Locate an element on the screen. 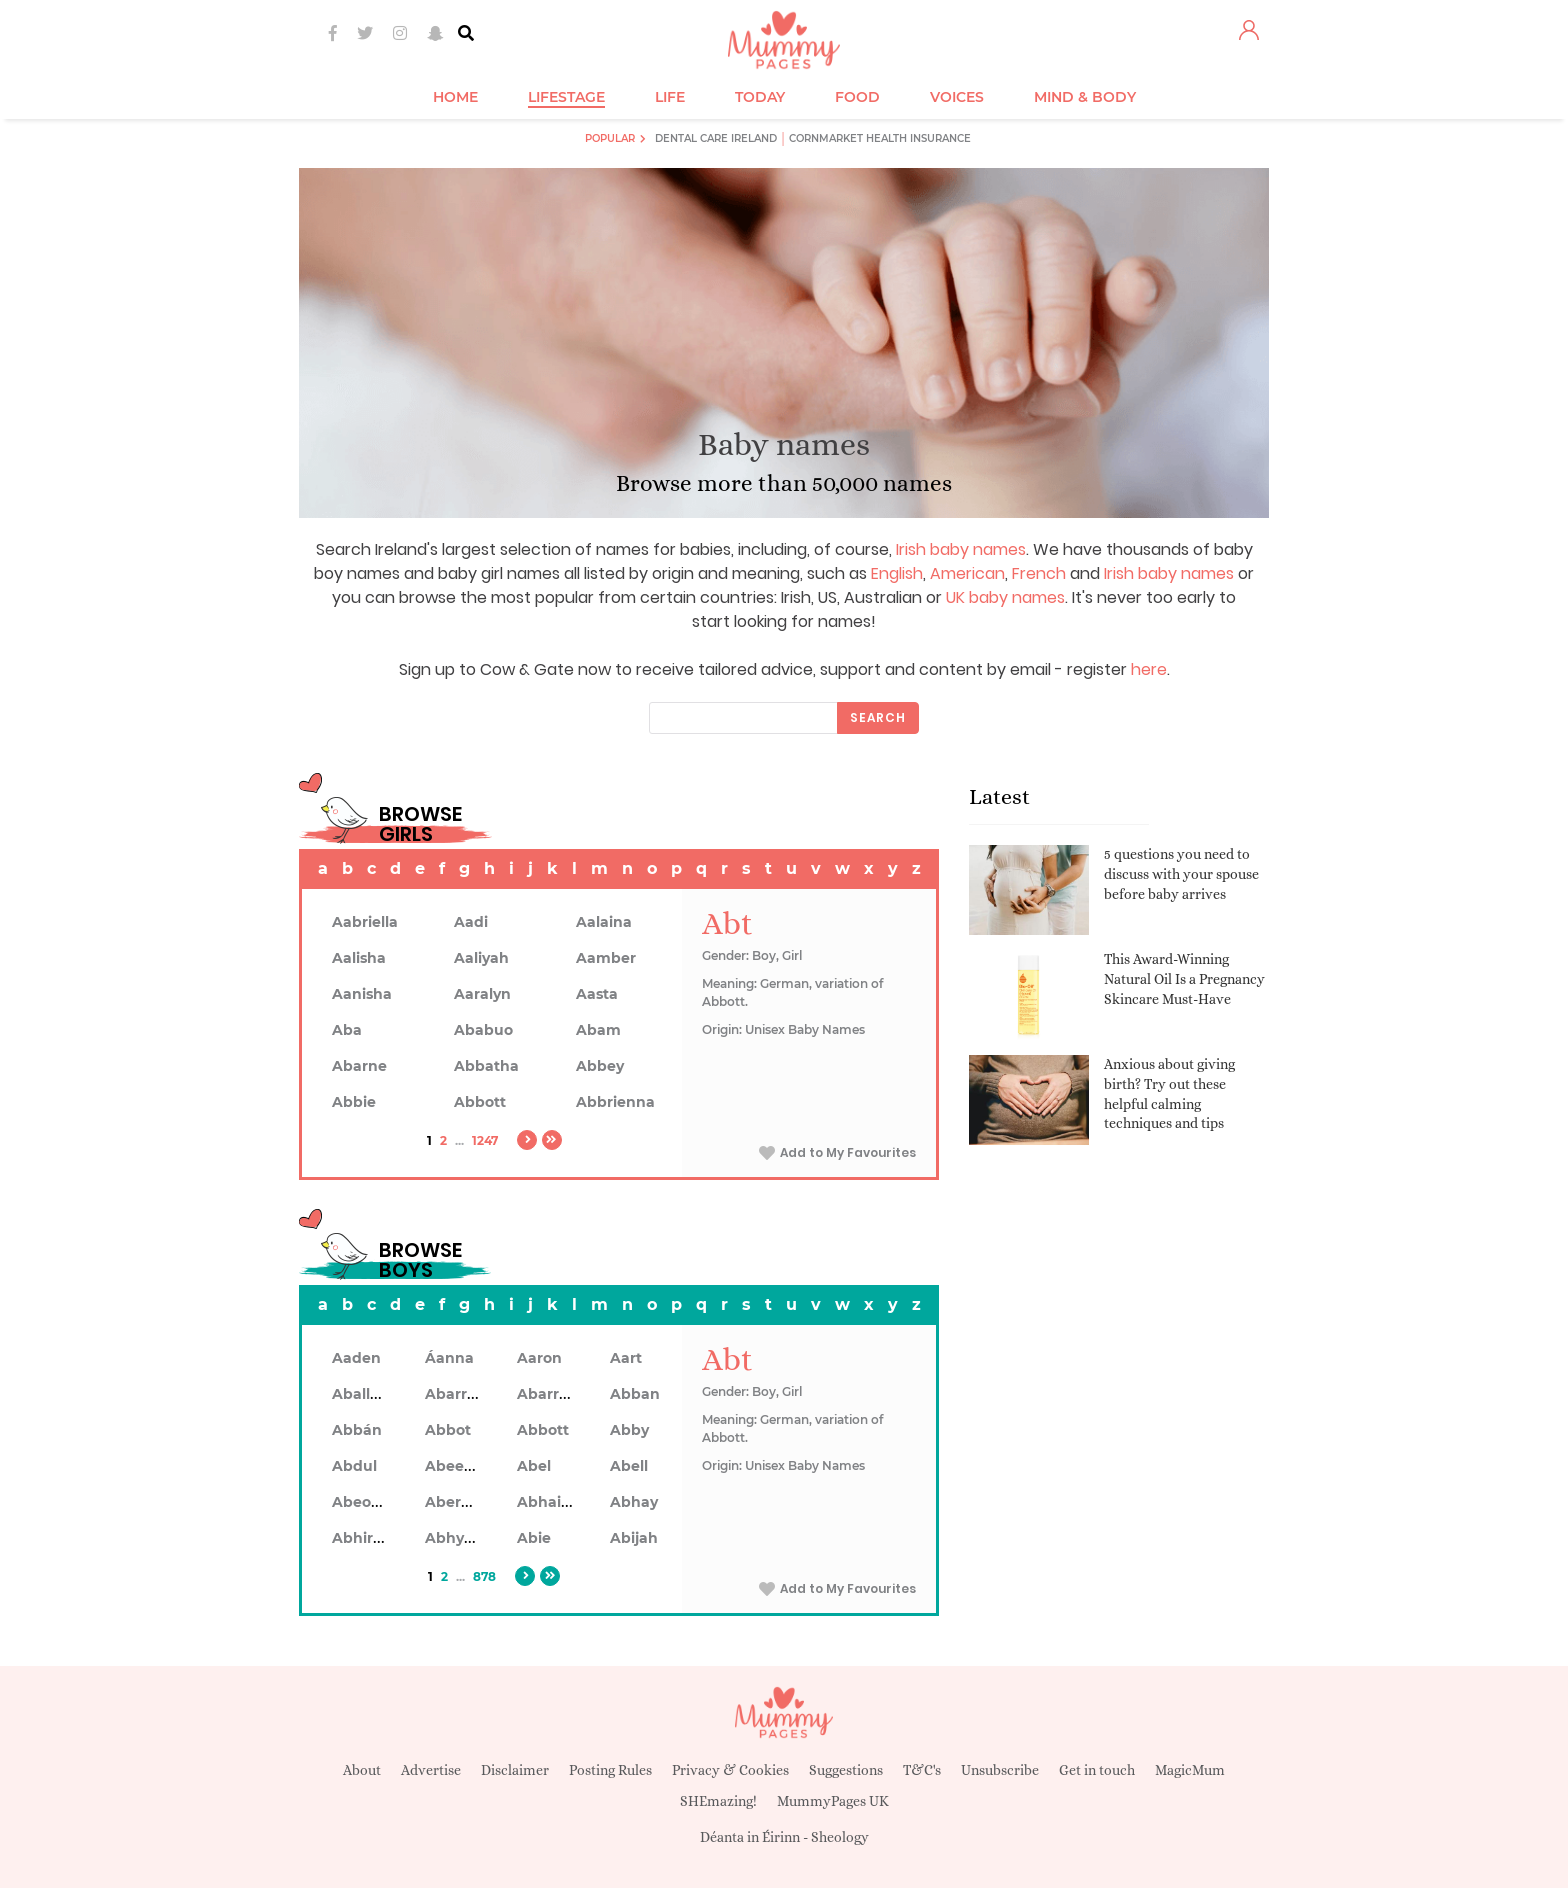  Sheology is located at coordinates (840, 1837).